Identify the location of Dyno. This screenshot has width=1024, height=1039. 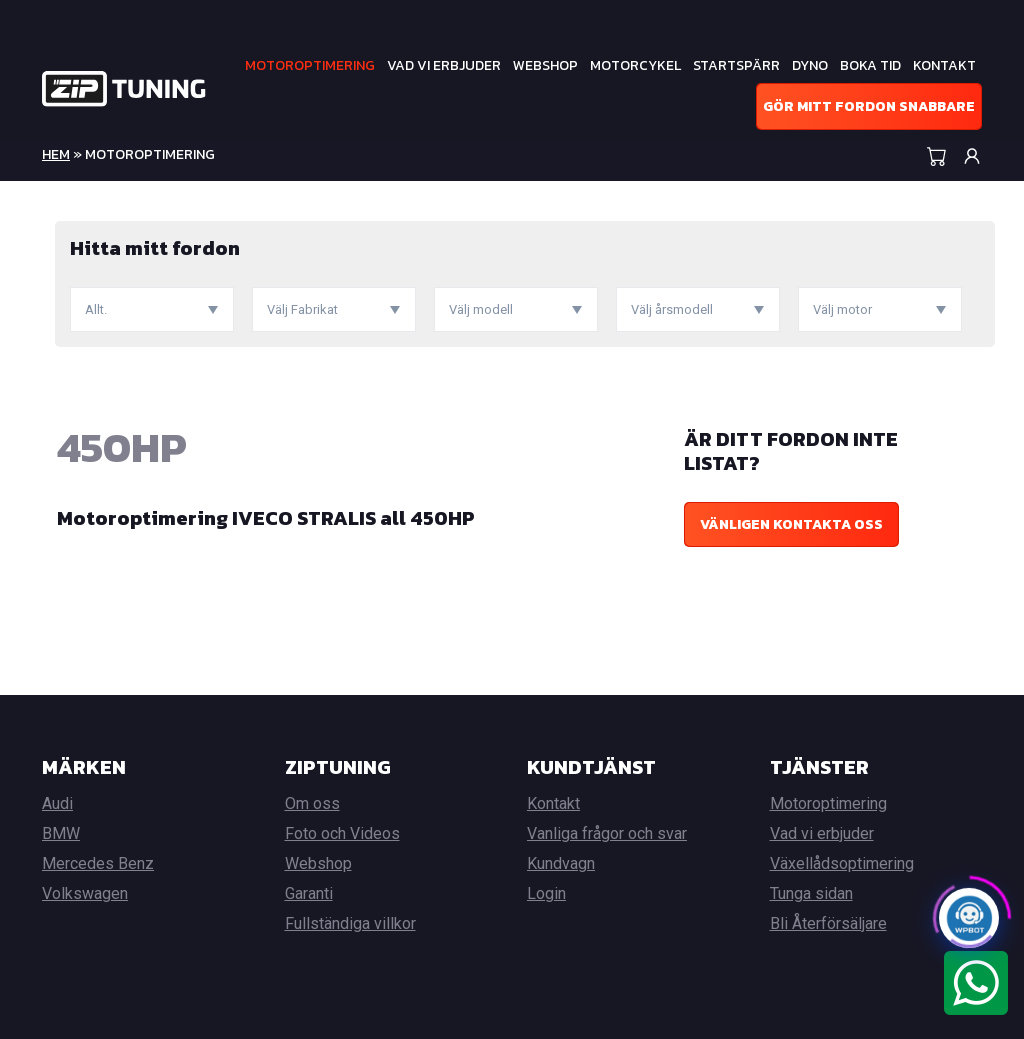
(810, 65).